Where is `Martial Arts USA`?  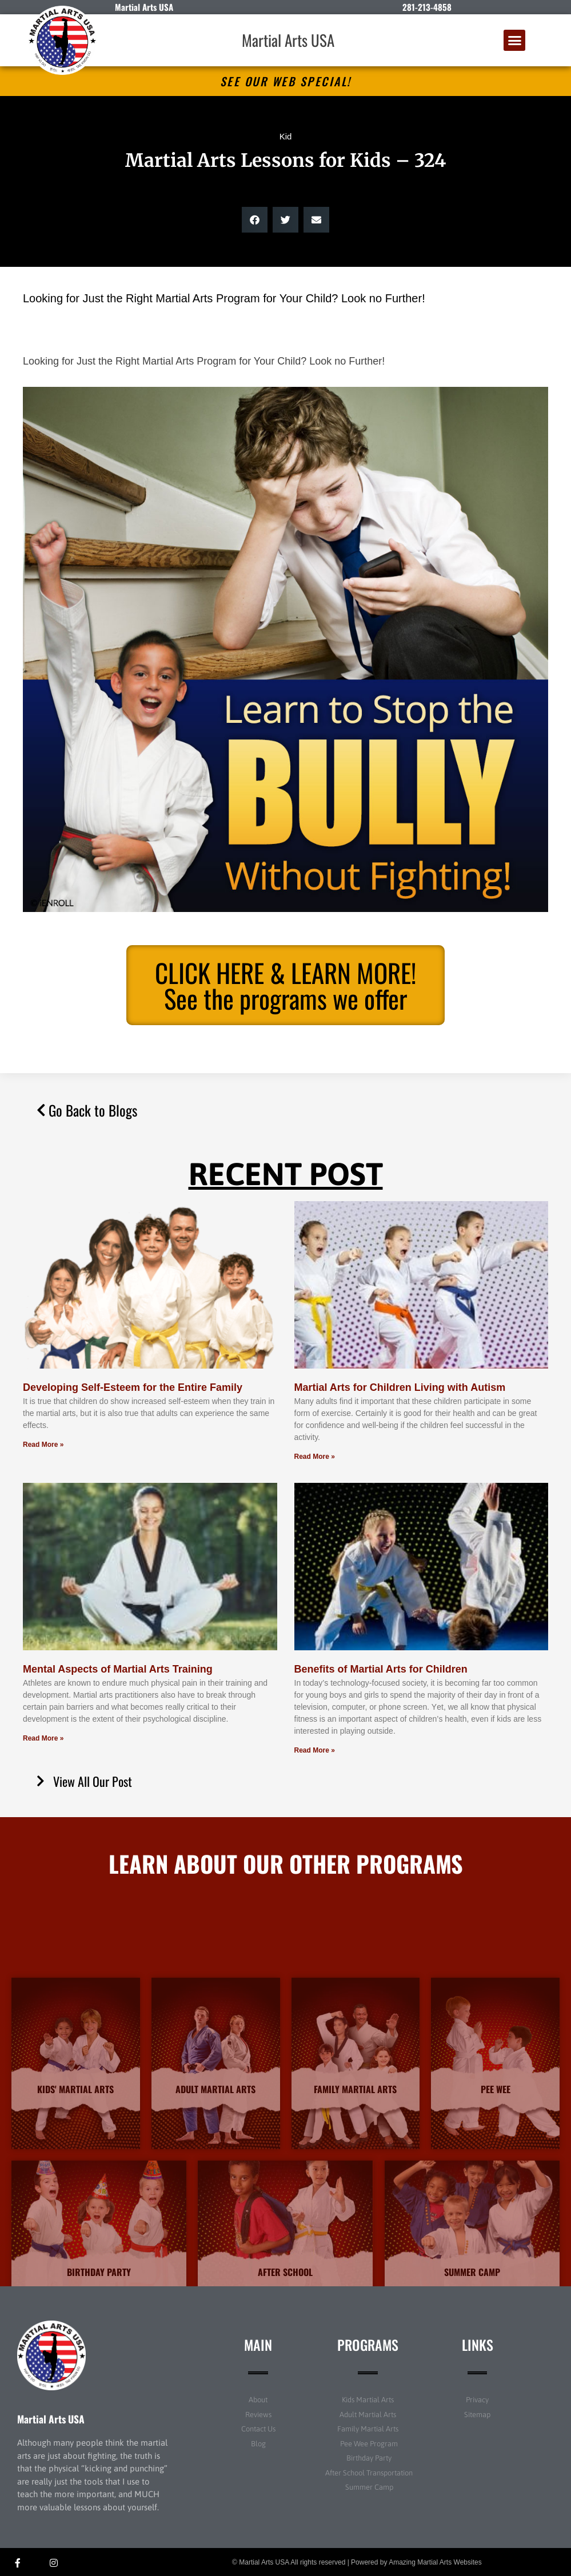 Martial Arts USA is located at coordinates (288, 40).